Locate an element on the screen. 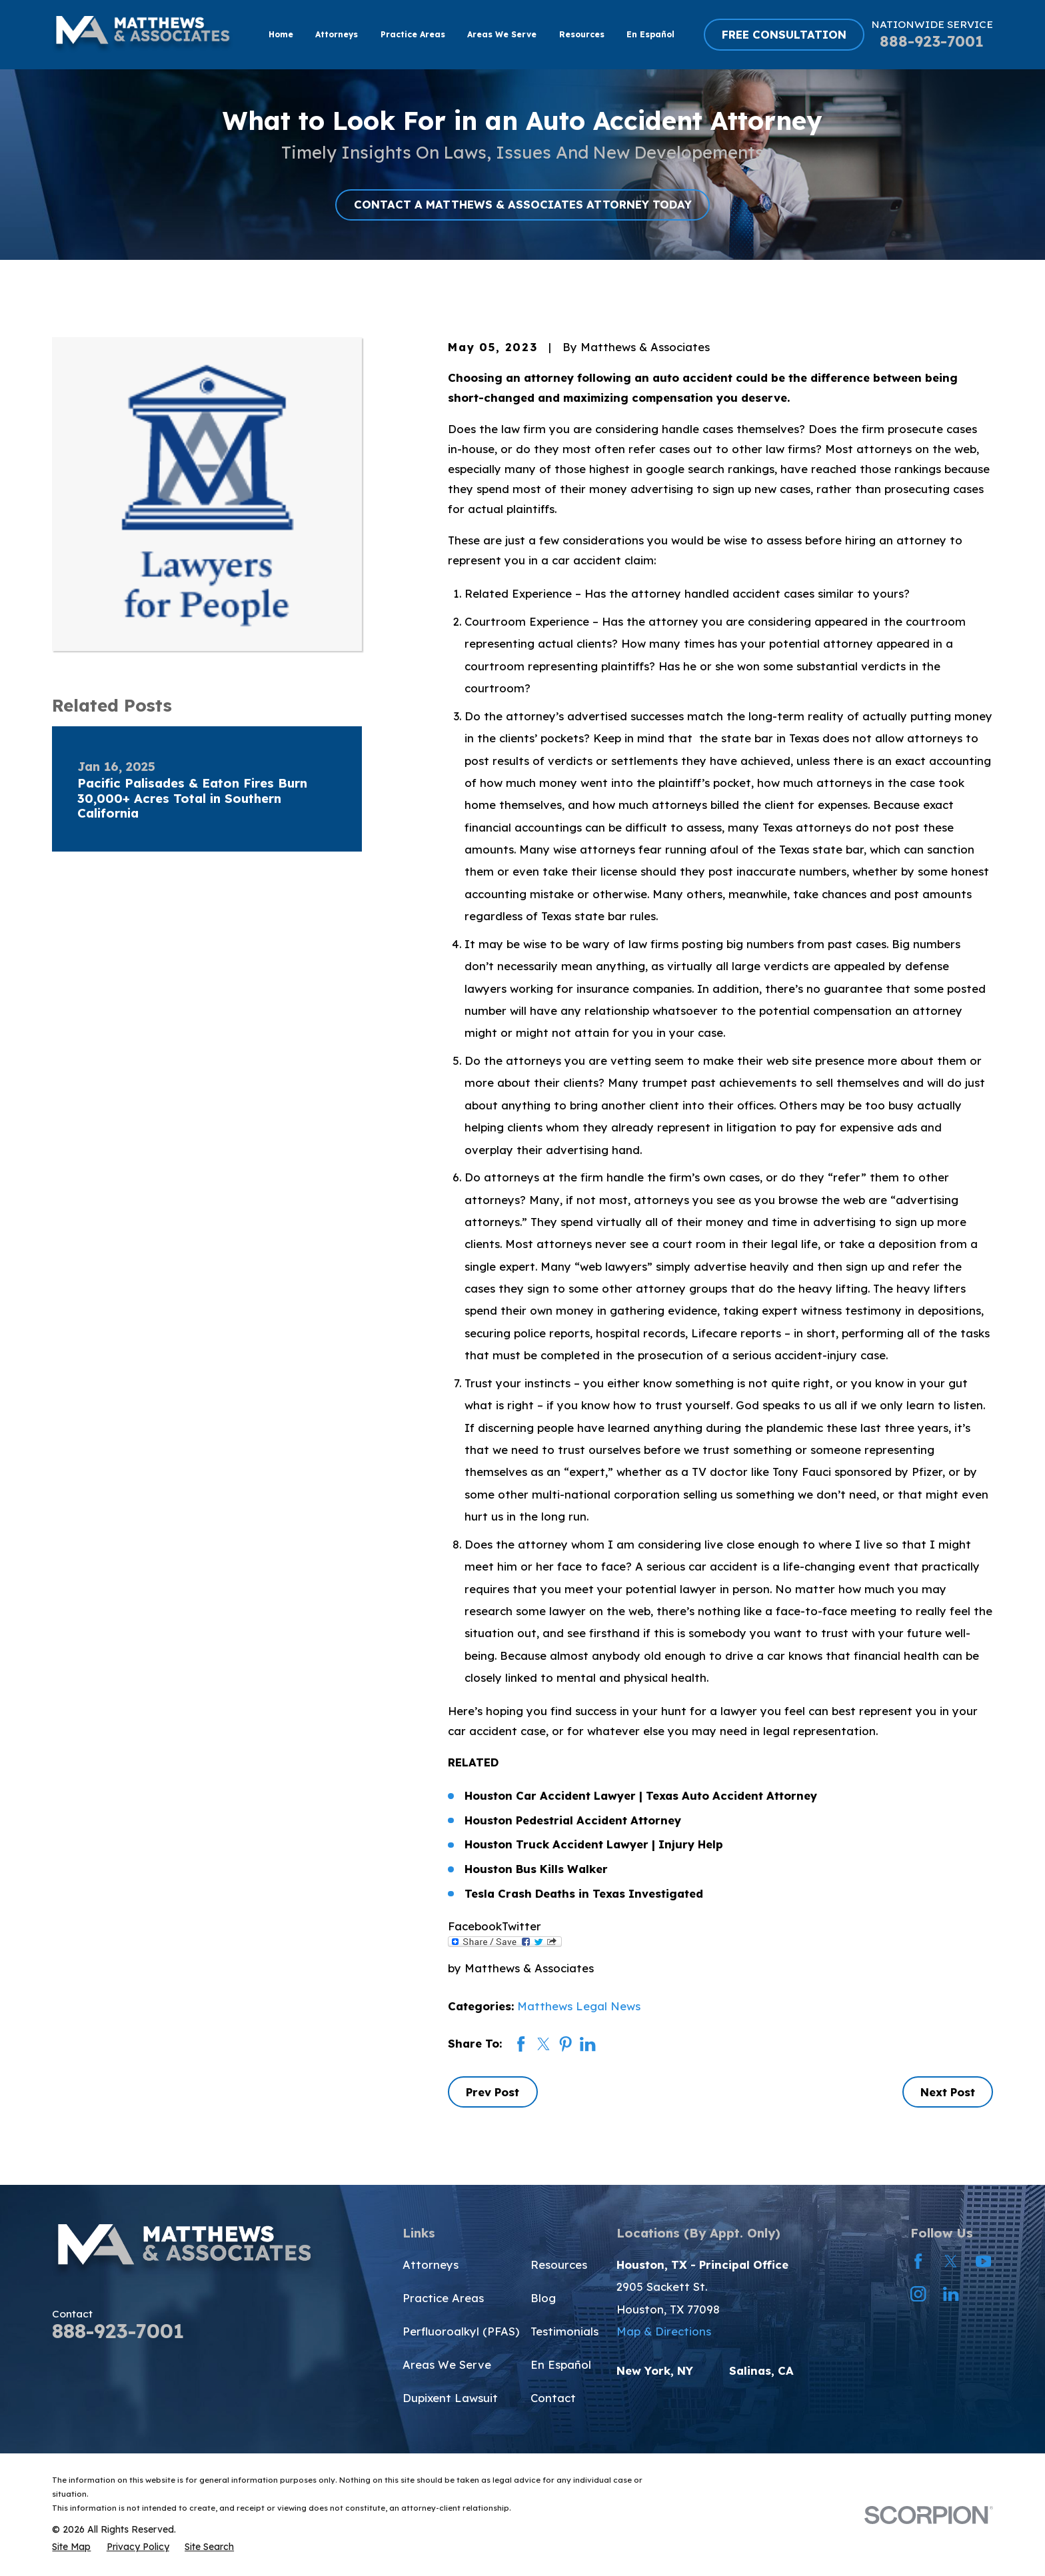  Attorneys [menuitem] is located at coordinates (336, 34).